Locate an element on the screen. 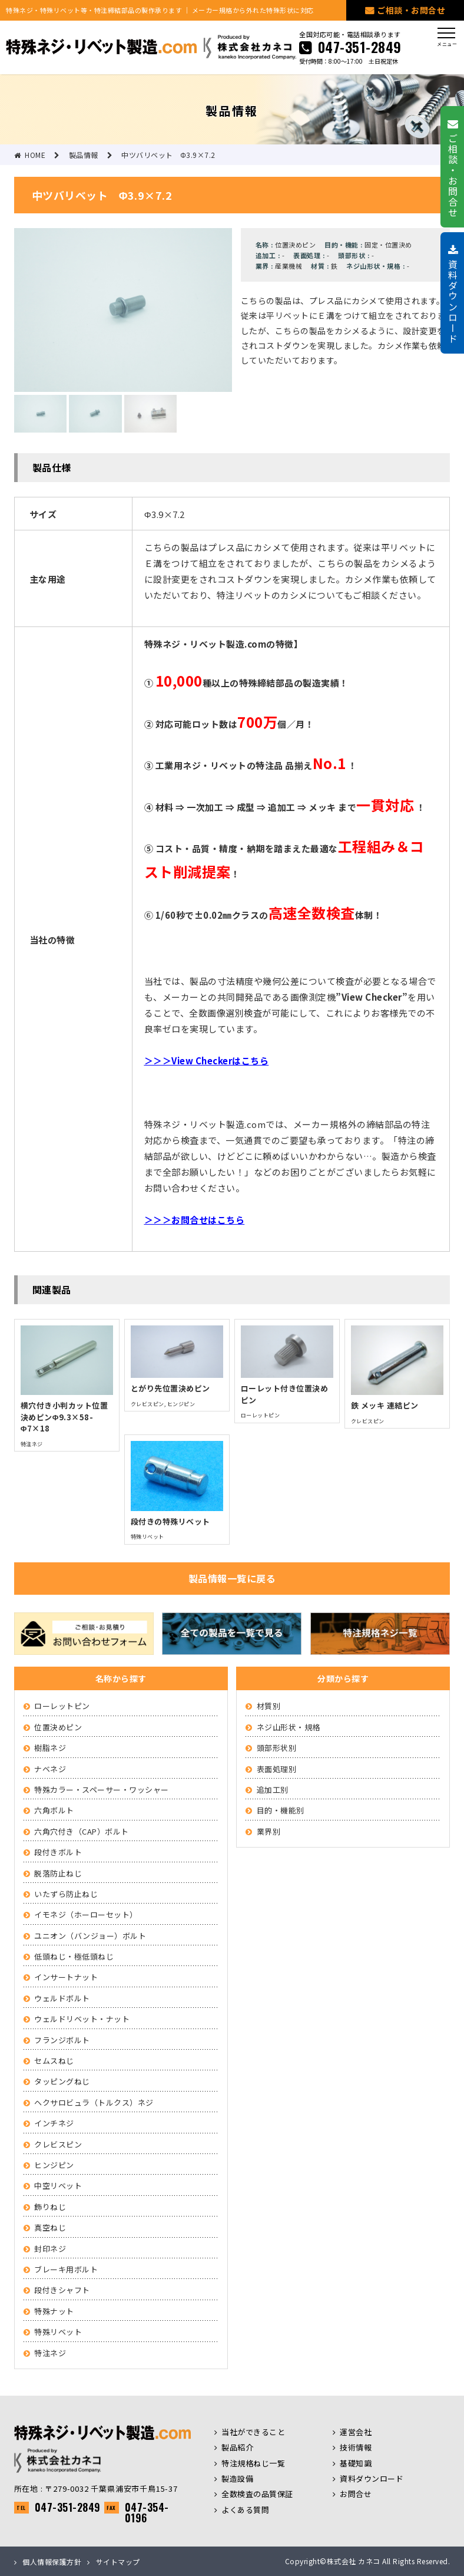 The width and height of the screenshot is (464, 2576). 業界別 is located at coordinates (269, 1831).